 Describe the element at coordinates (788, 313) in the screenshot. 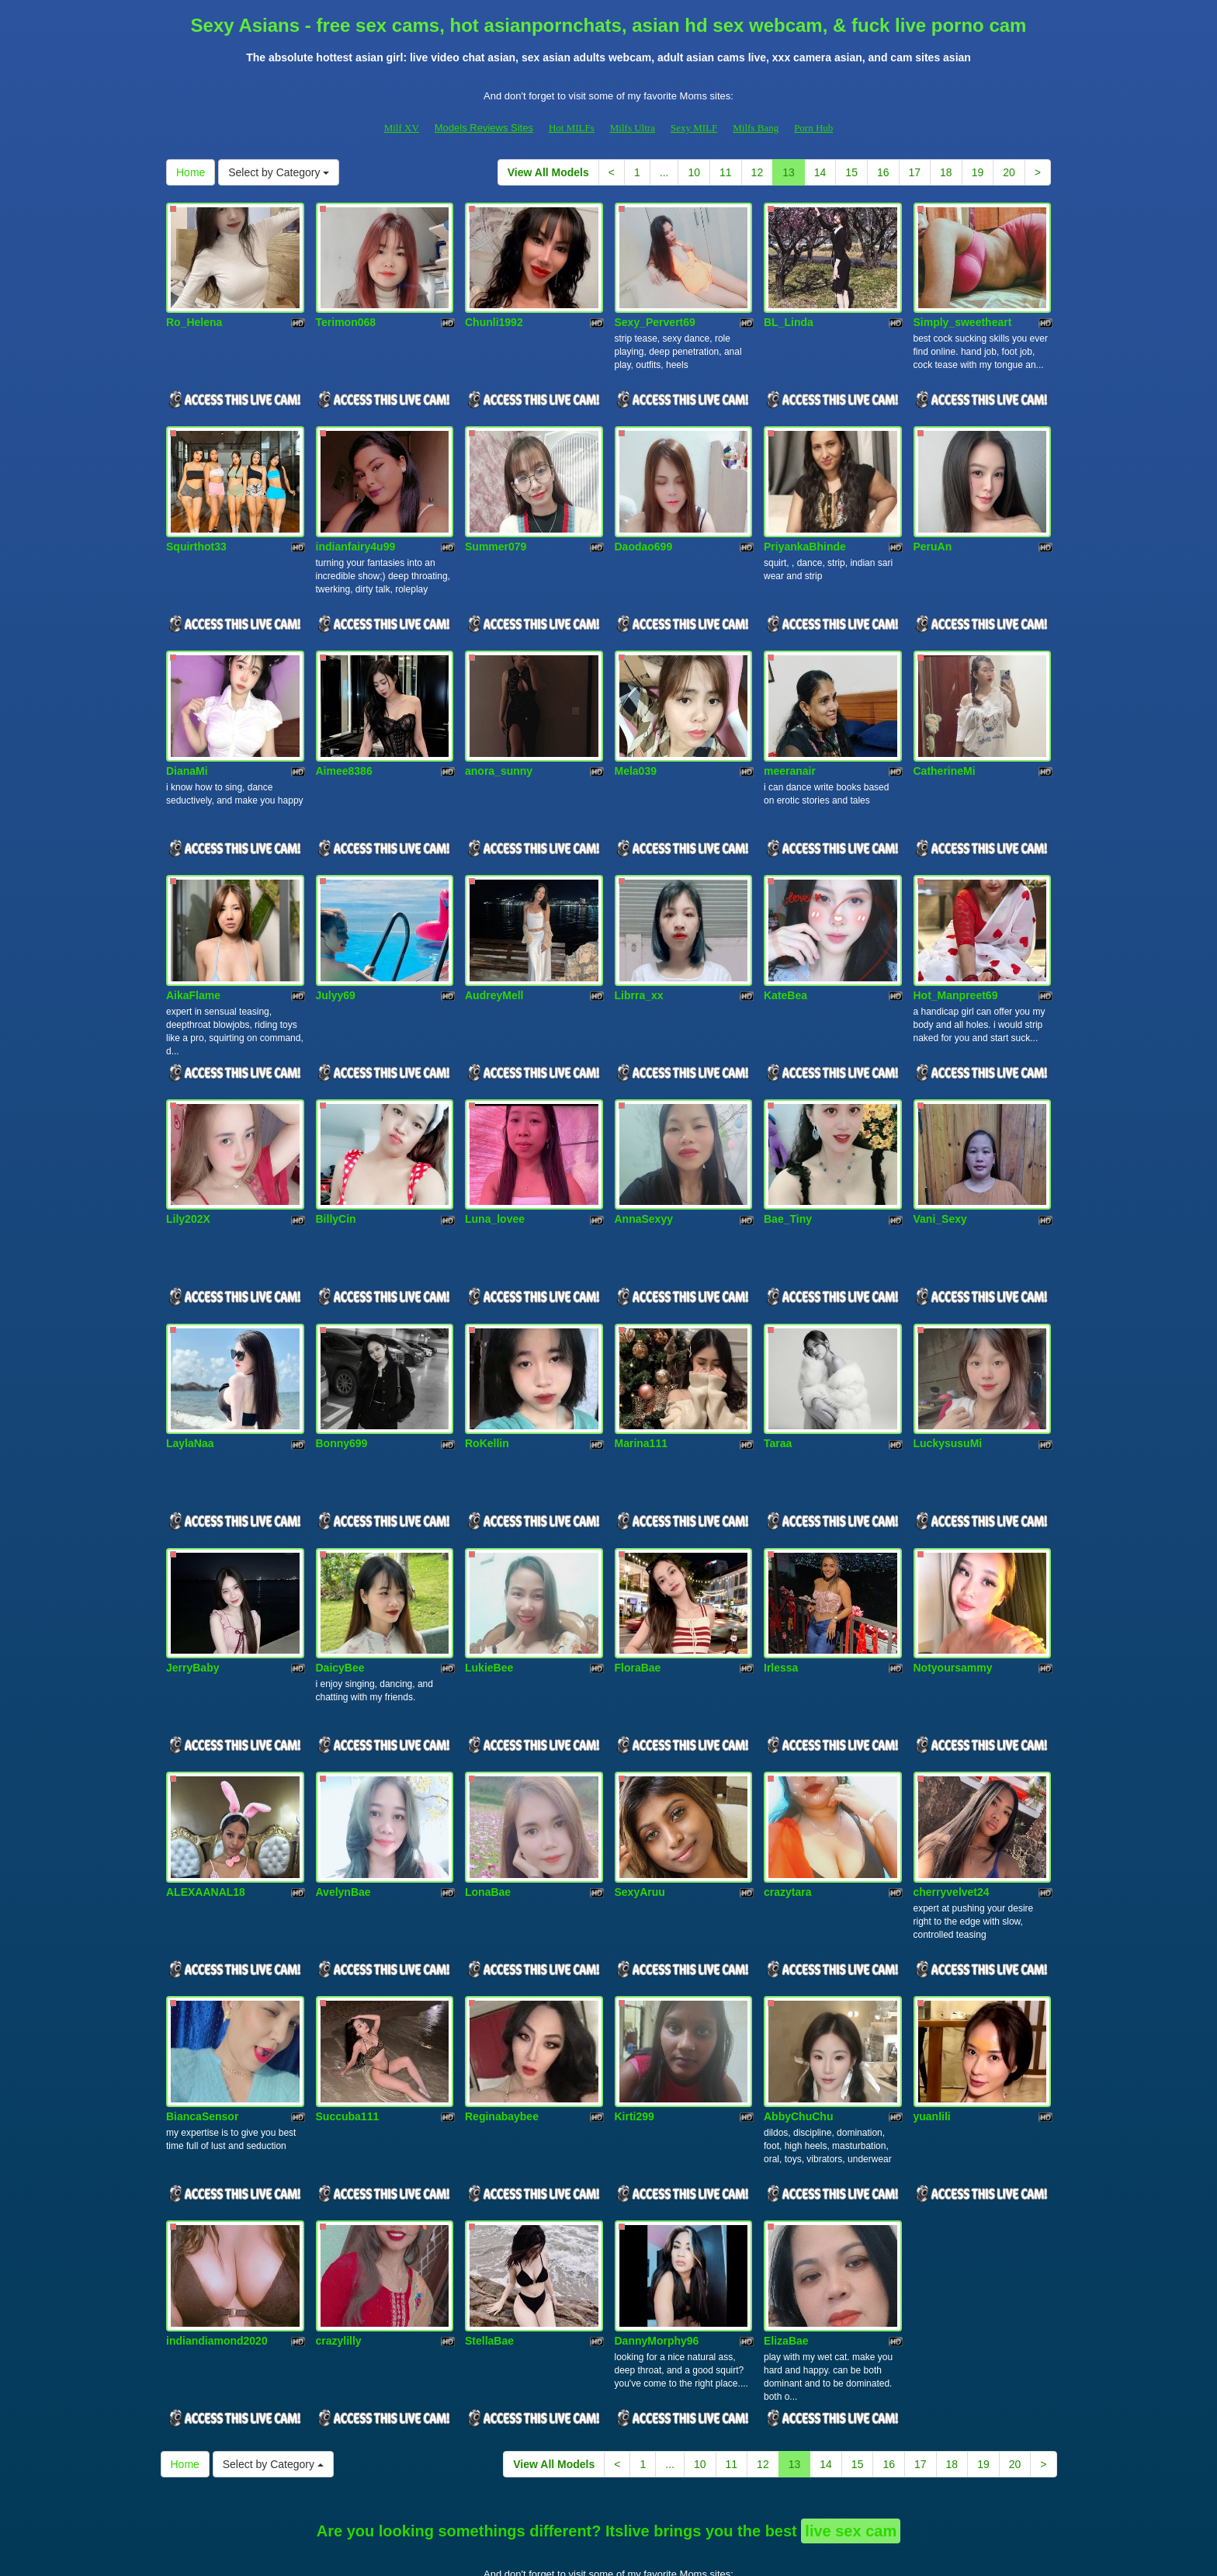

I see `BL_Linda` at that location.